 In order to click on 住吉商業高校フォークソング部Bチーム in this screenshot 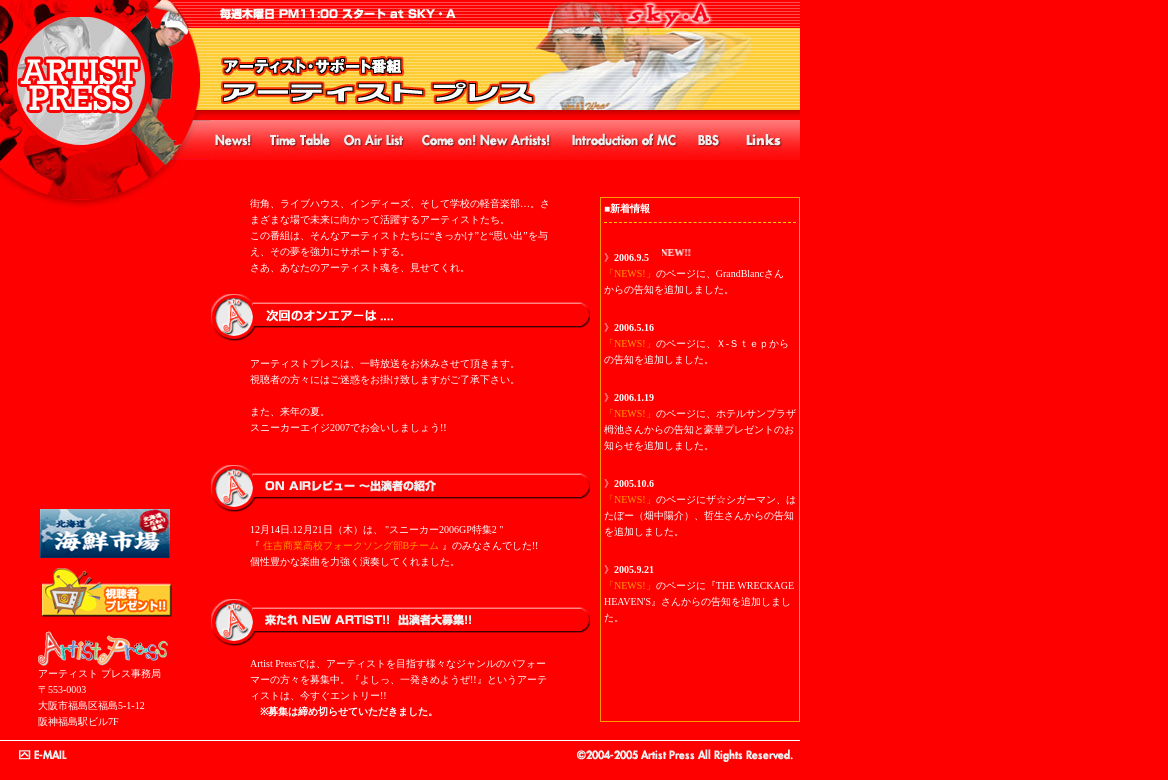, I will do `click(351, 545)`.